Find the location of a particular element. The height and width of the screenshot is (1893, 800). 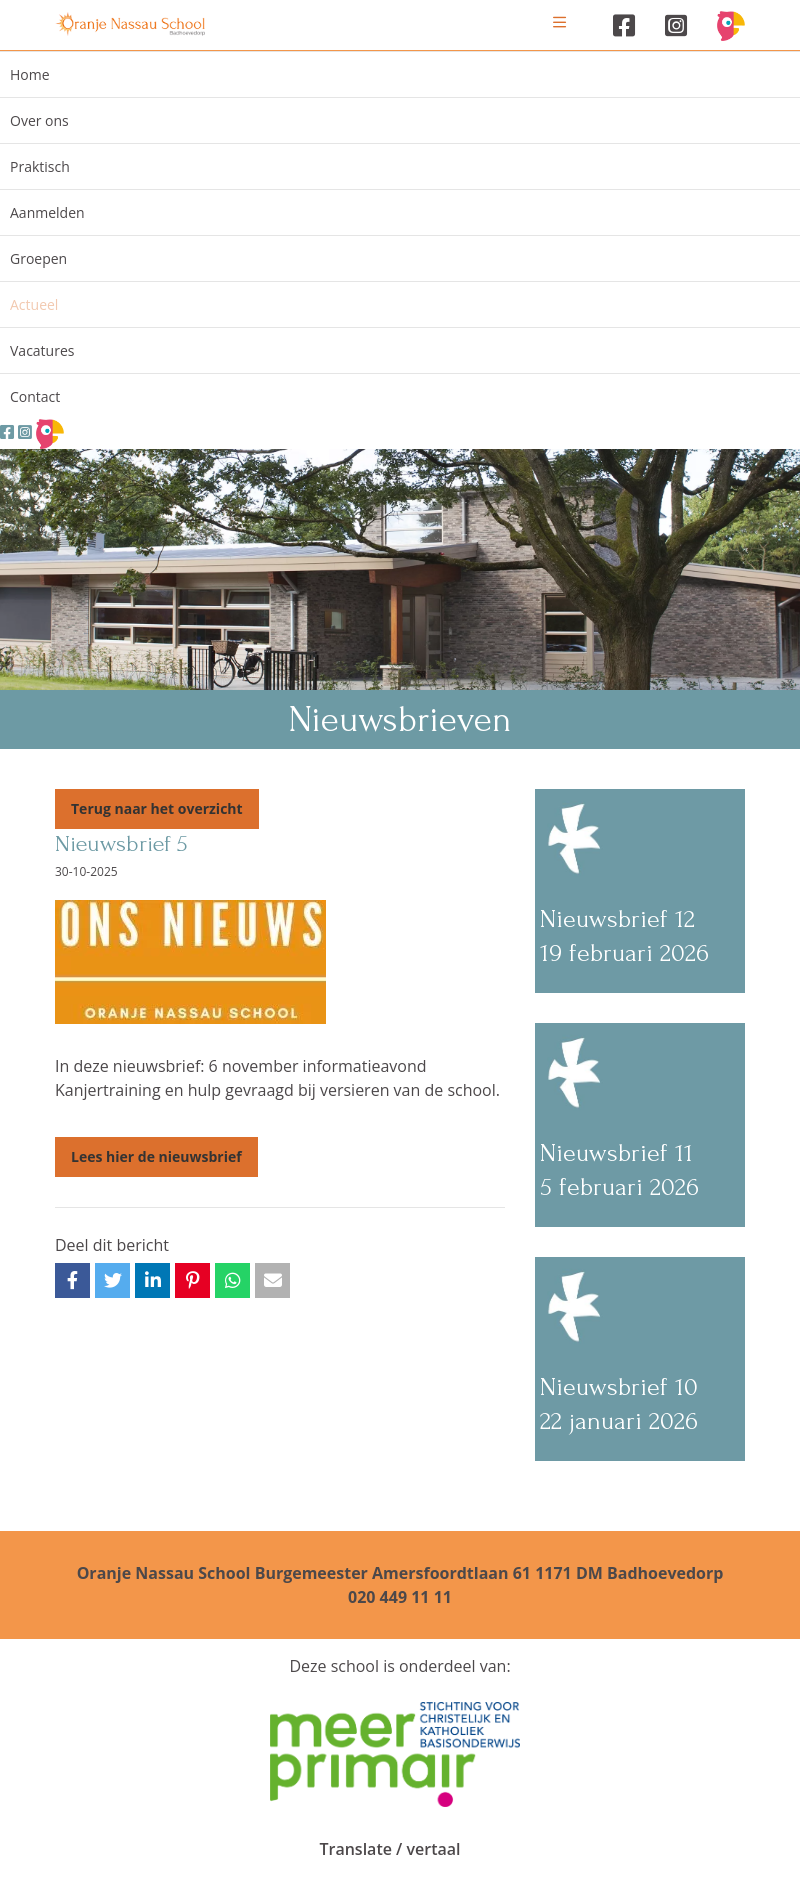

Terug naar het overzicht is located at coordinates (157, 808).